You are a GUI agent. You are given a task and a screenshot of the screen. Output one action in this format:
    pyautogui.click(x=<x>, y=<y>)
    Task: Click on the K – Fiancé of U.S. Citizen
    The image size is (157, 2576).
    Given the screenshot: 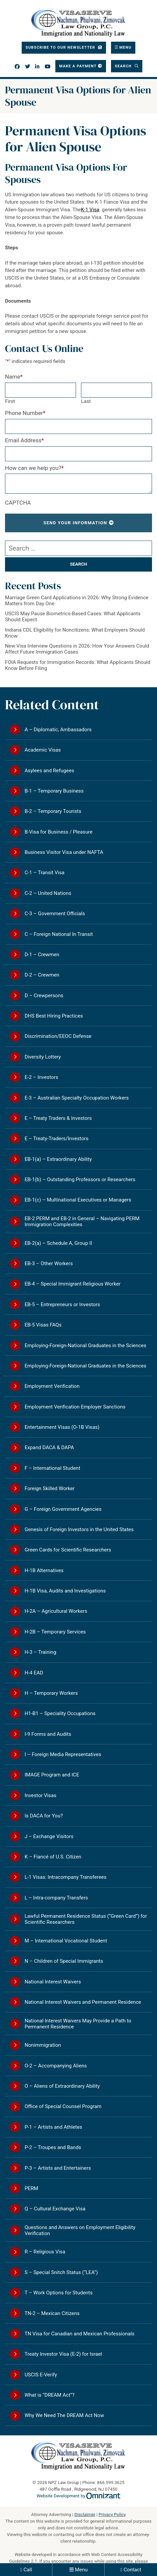 What is the action you would take?
    pyautogui.click(x=53, y=1857)
    